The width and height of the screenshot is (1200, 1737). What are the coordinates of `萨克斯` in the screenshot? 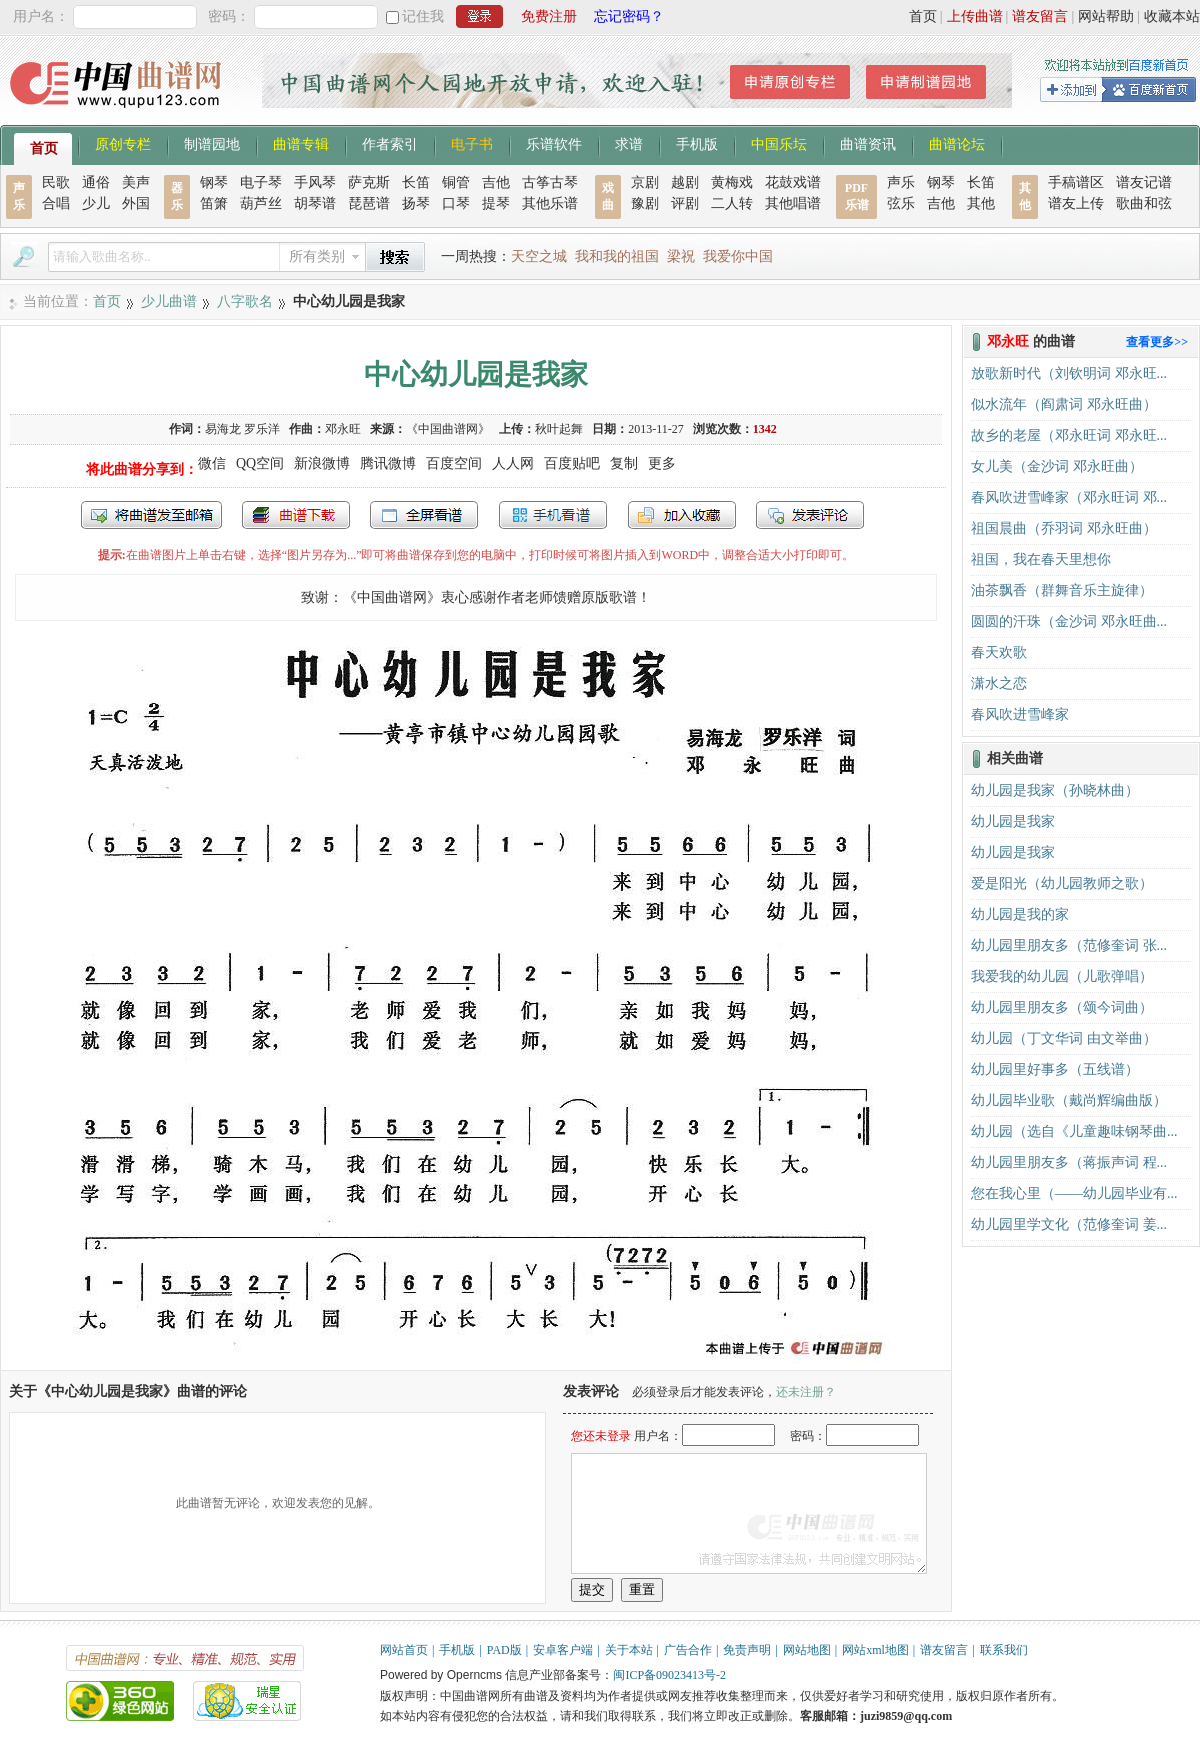 It's located at (369, 182).